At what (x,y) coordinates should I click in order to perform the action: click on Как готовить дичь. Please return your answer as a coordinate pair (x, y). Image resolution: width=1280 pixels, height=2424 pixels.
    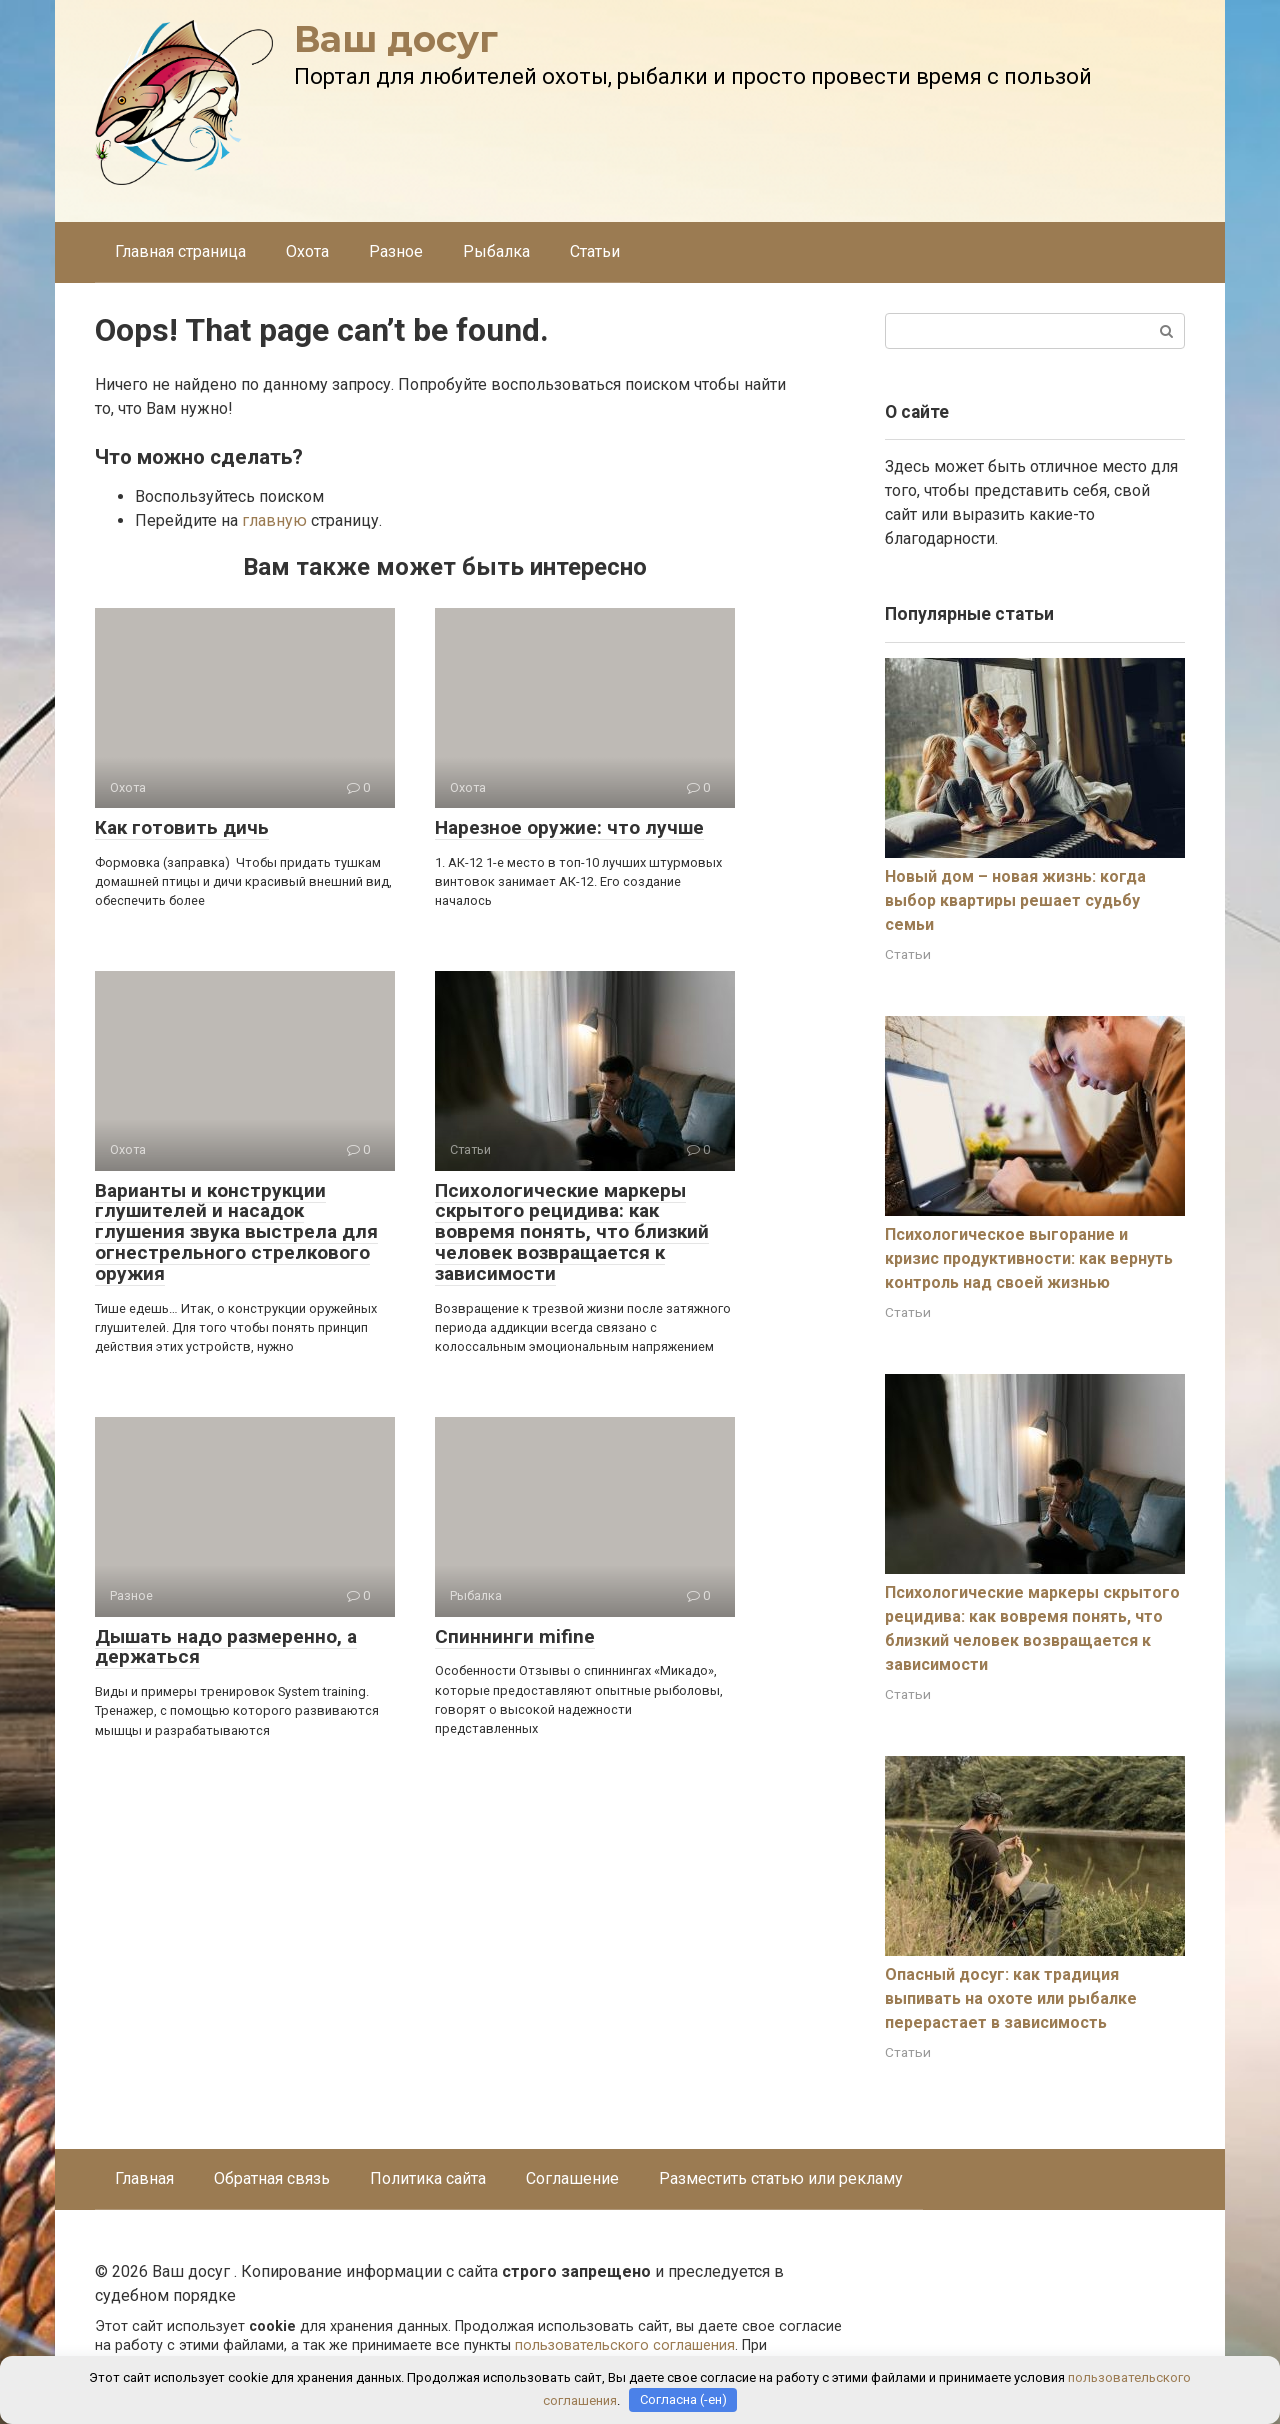
    Looking at the image, I should click on (182, 827).